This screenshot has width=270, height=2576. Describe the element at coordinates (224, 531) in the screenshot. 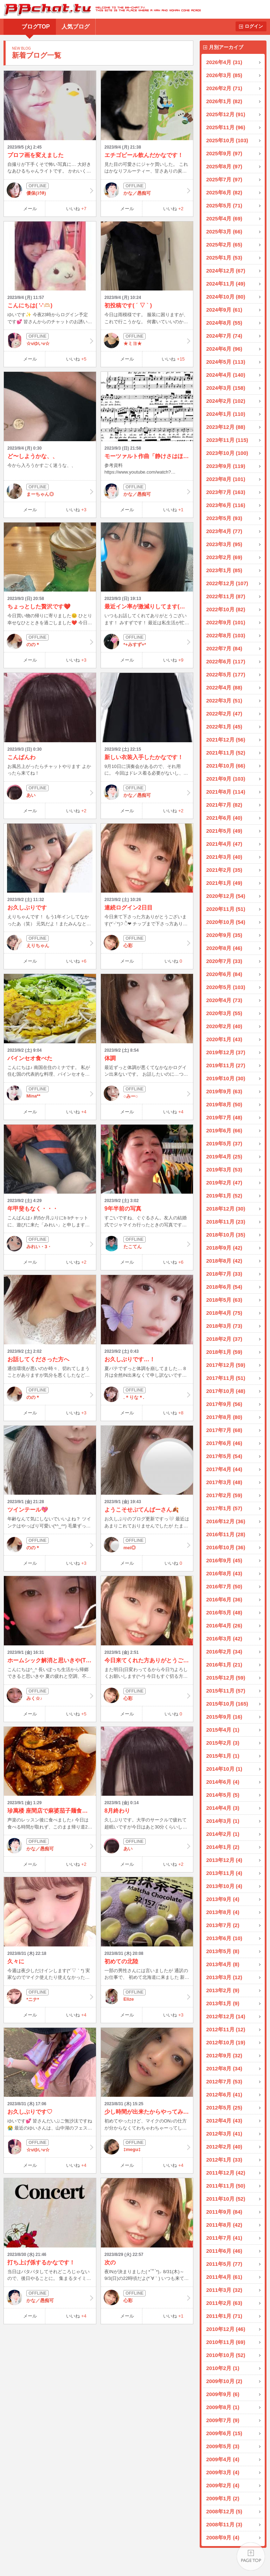

I see `2023年4月 (77)` at that location.